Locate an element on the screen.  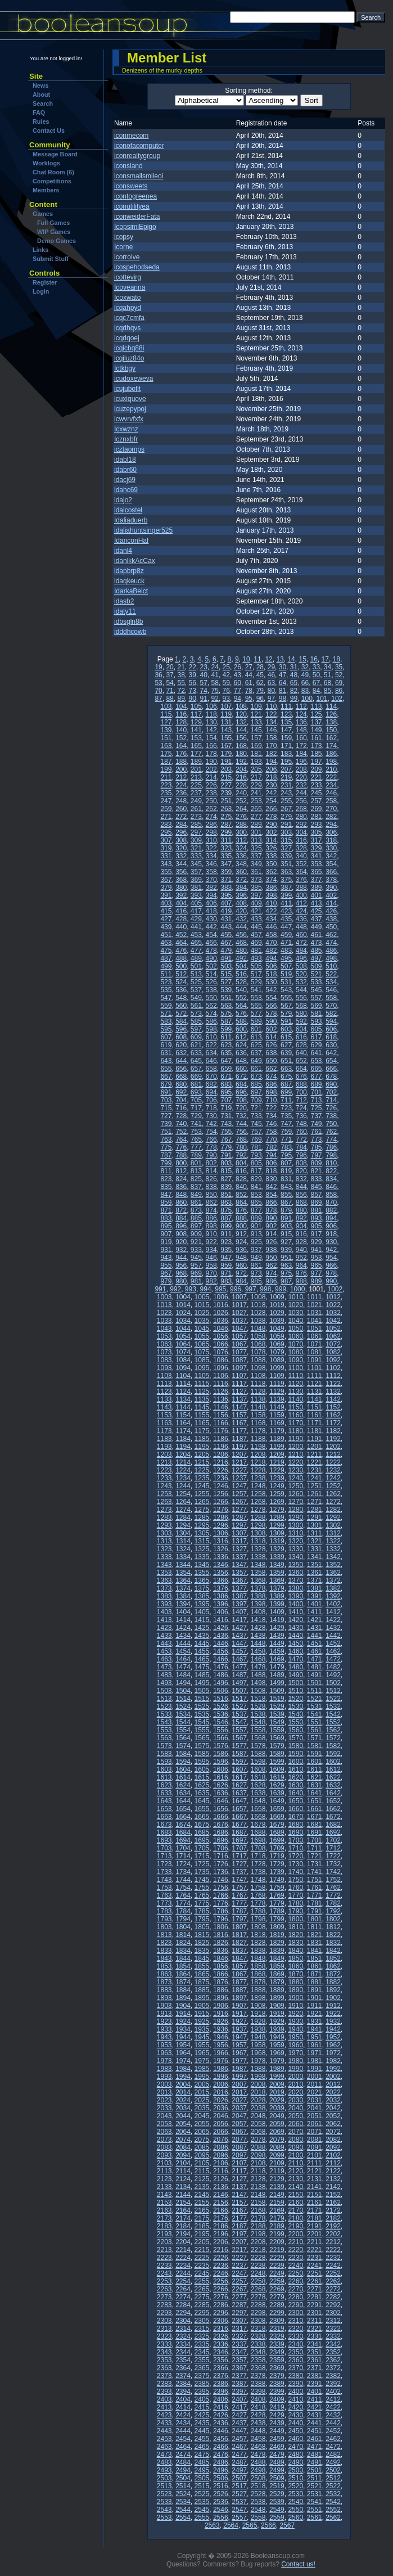
832 is located at coordinates (301, 1179).